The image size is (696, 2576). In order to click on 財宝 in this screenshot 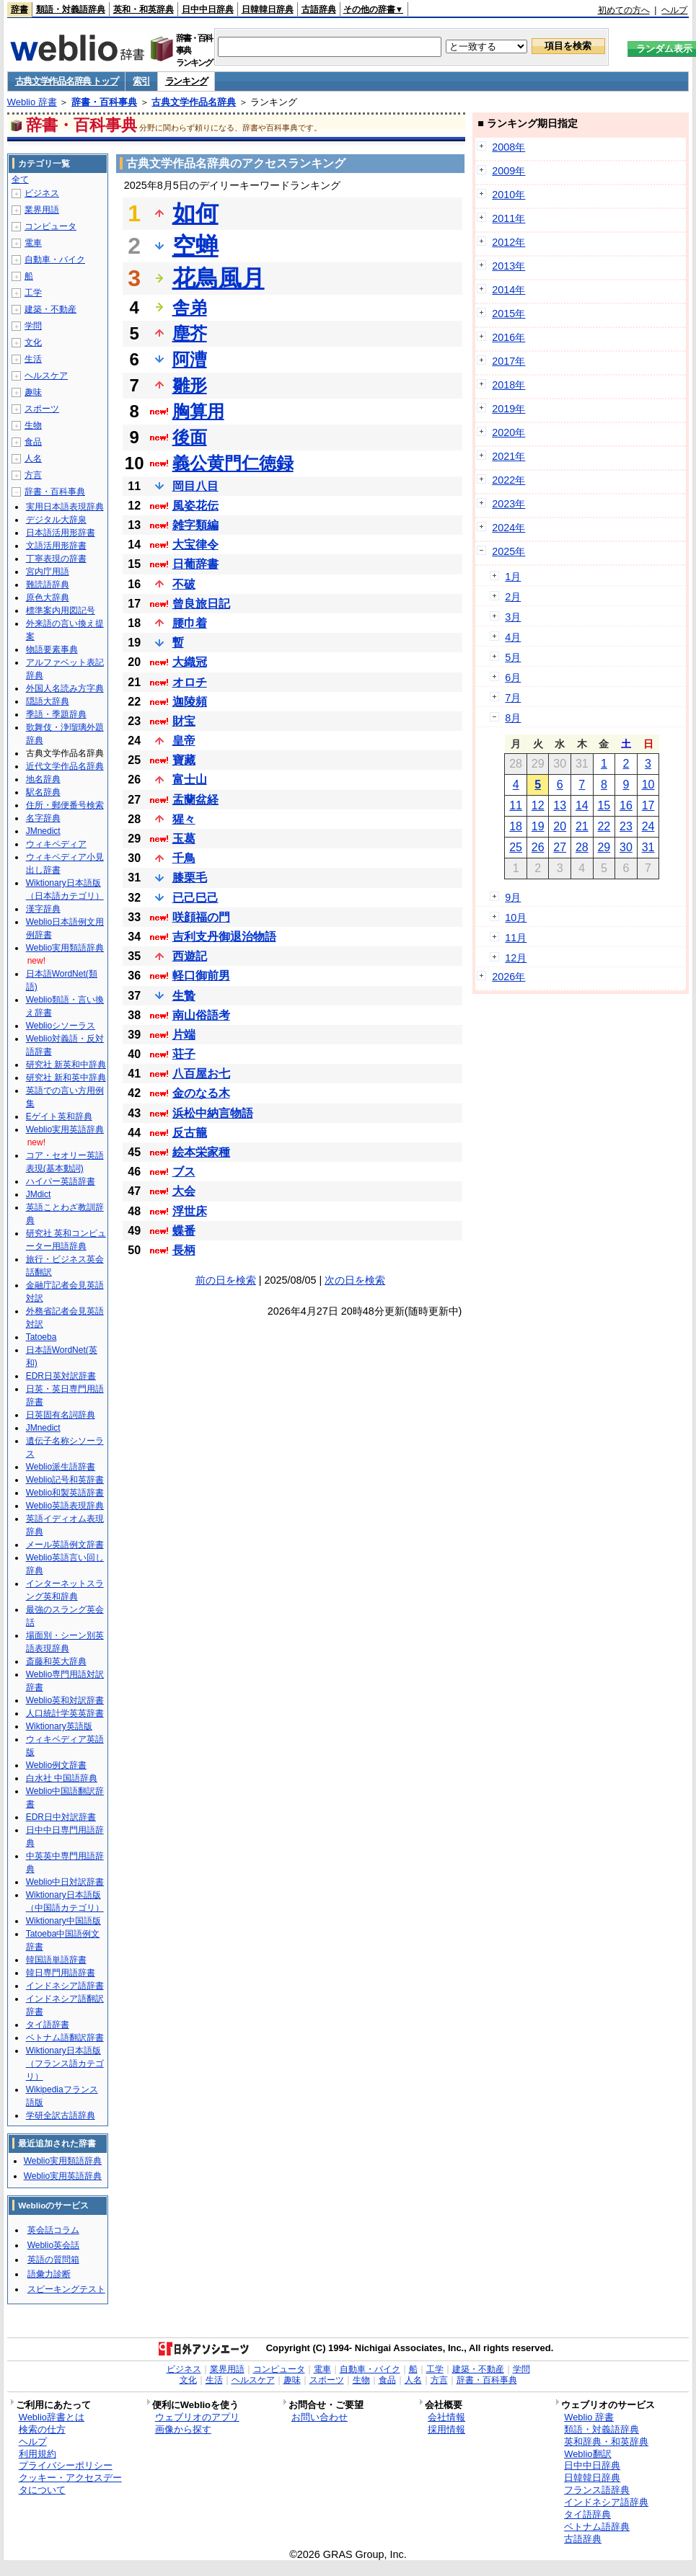, I will do `click(183, 721)`.